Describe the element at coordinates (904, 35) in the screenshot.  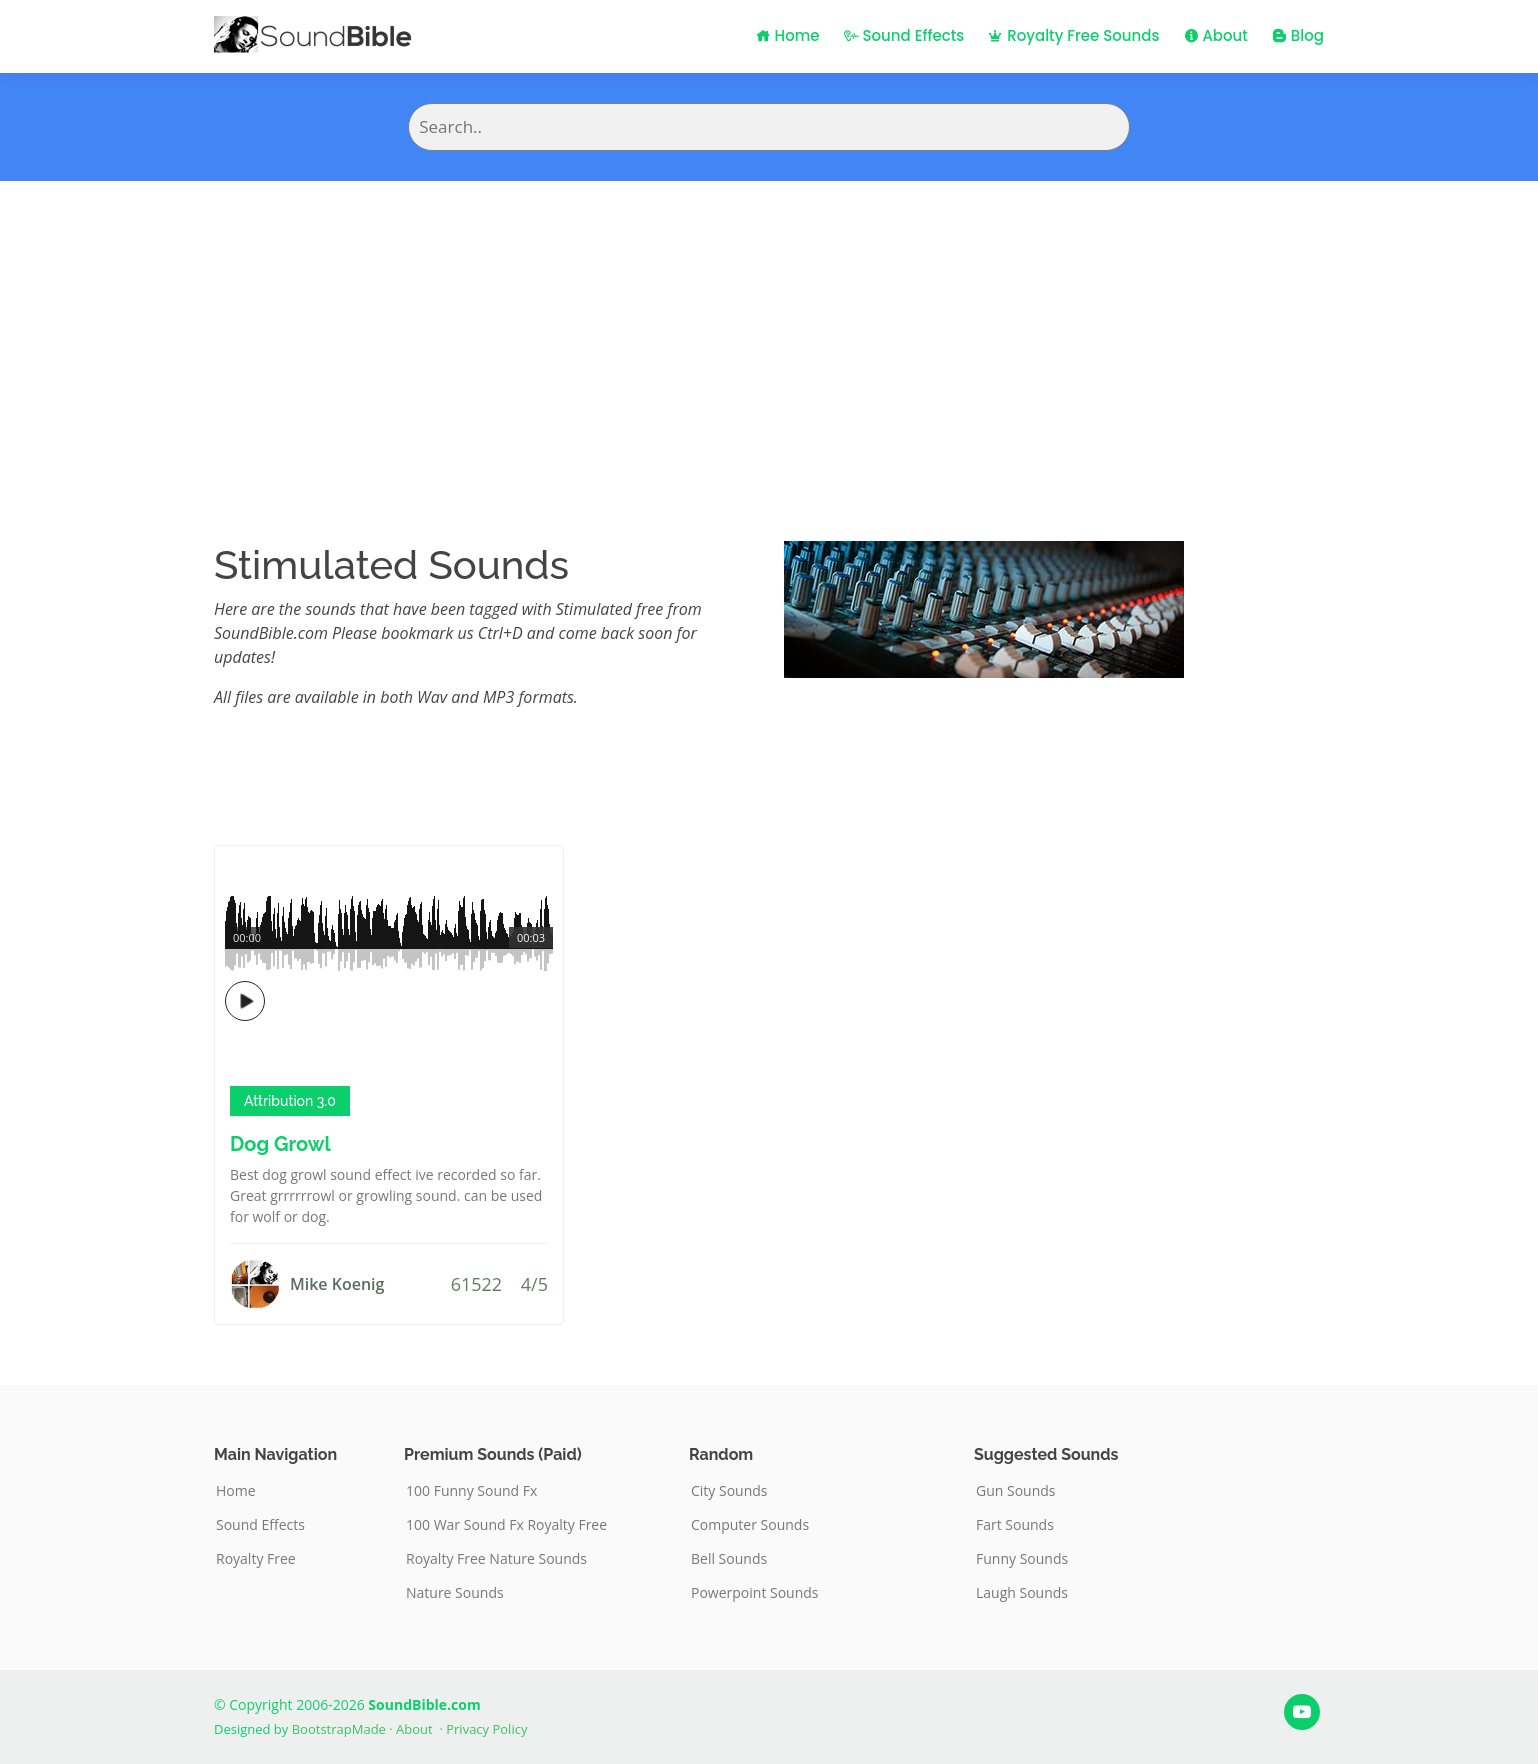
I see `Sound Effects` at that location.